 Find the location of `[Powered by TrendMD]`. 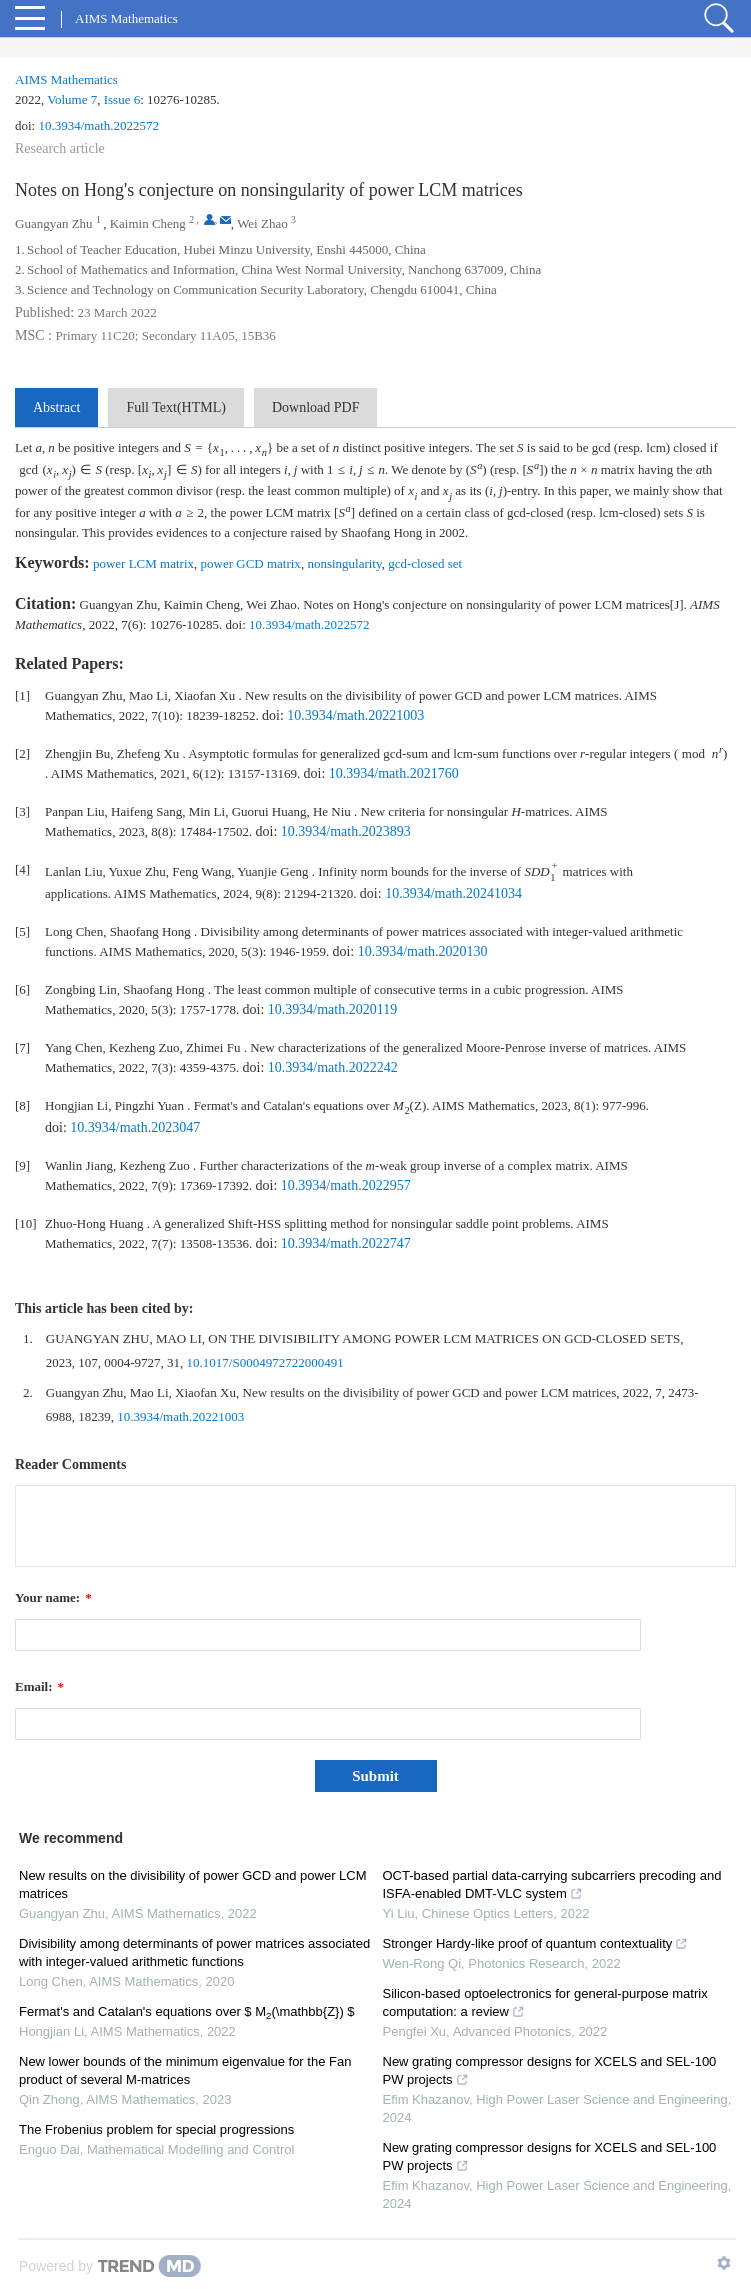

[Powered by TrendMD] is located at coordinates (110, 2266).